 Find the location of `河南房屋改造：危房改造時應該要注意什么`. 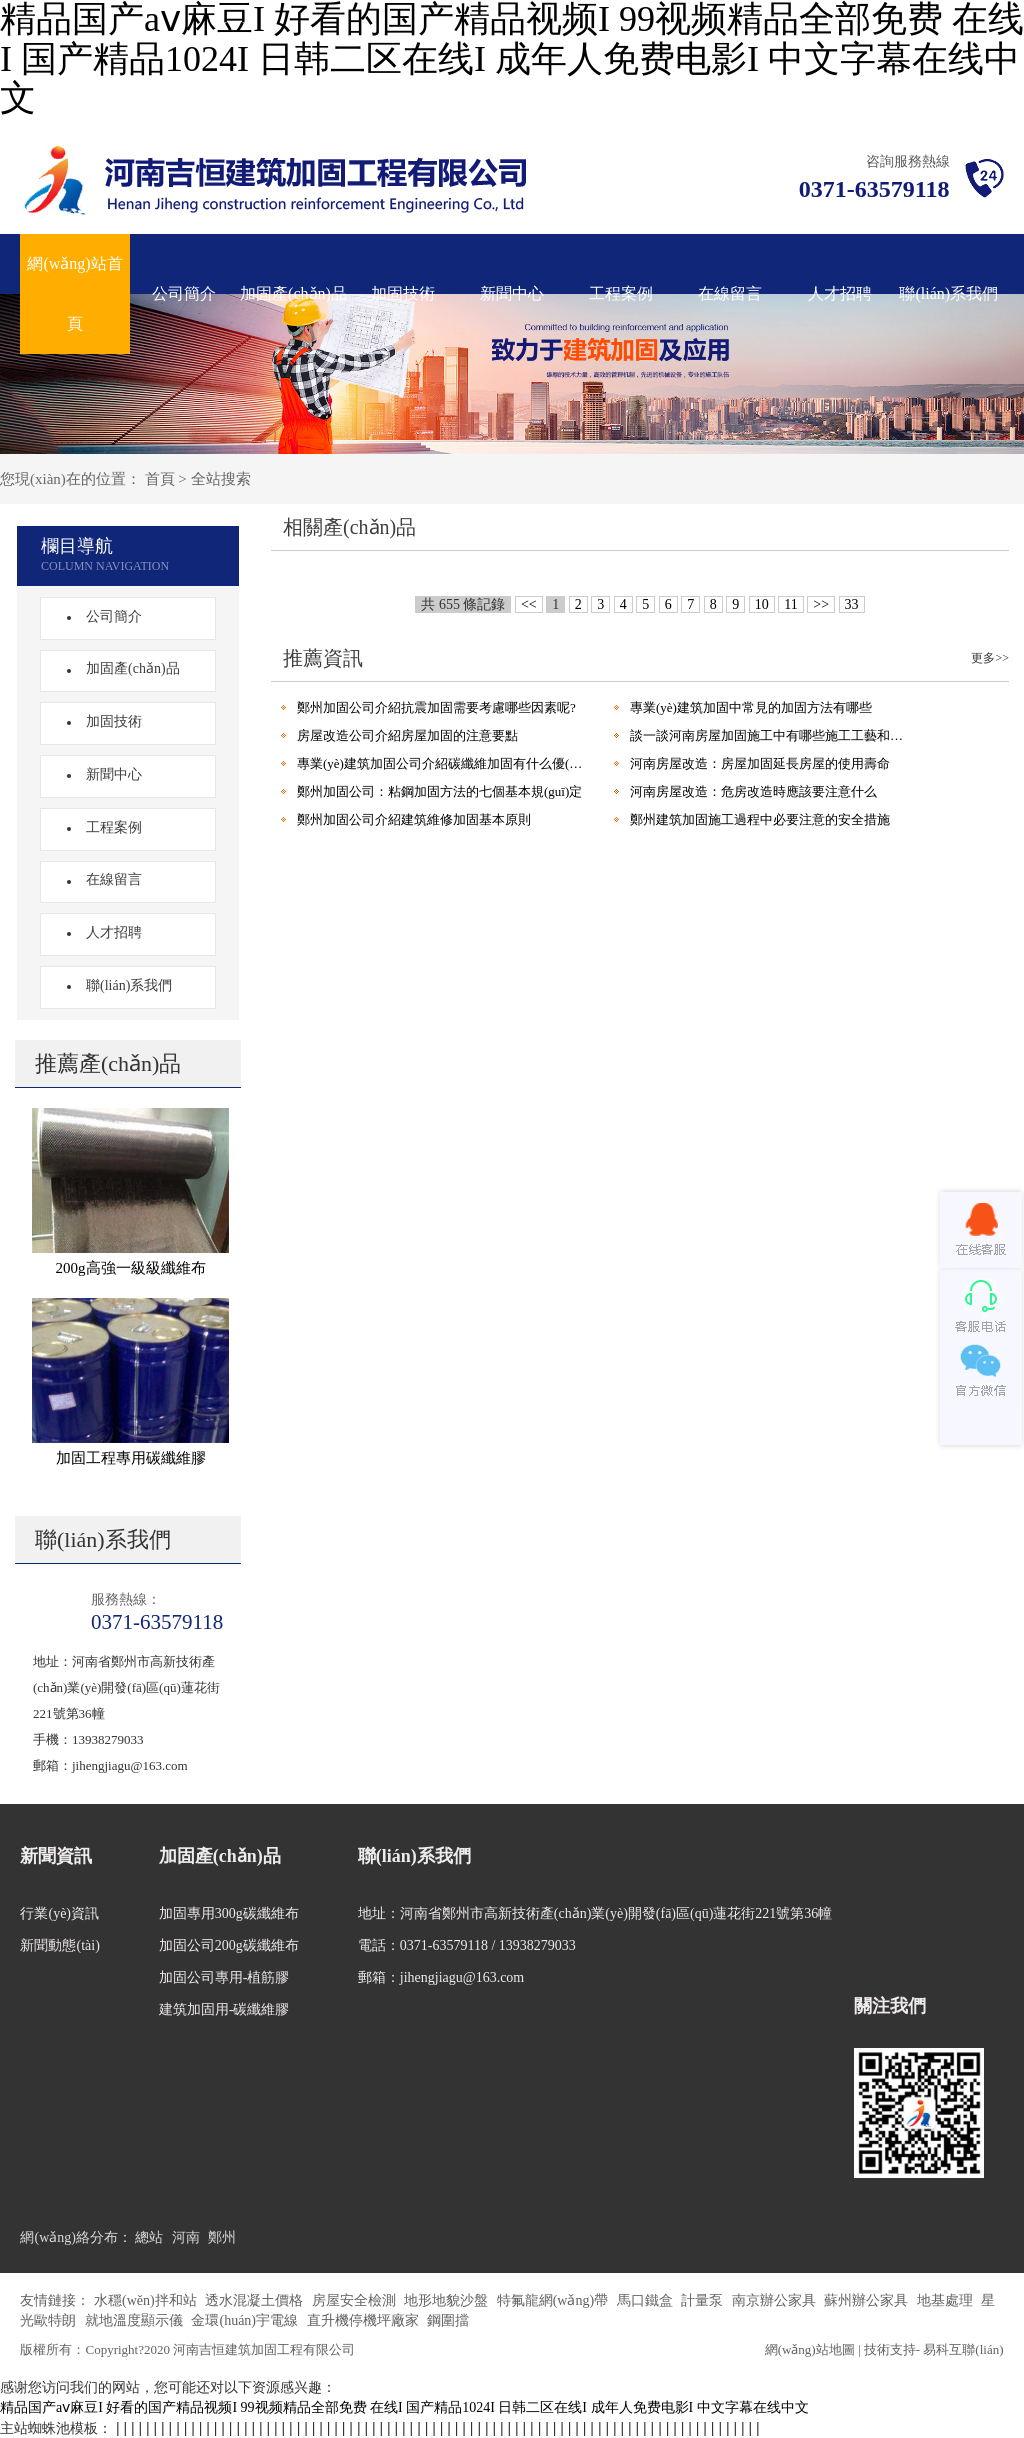

河南房屋改造：危房改造時應該要注意什么 is located at coordinates (753, 791).